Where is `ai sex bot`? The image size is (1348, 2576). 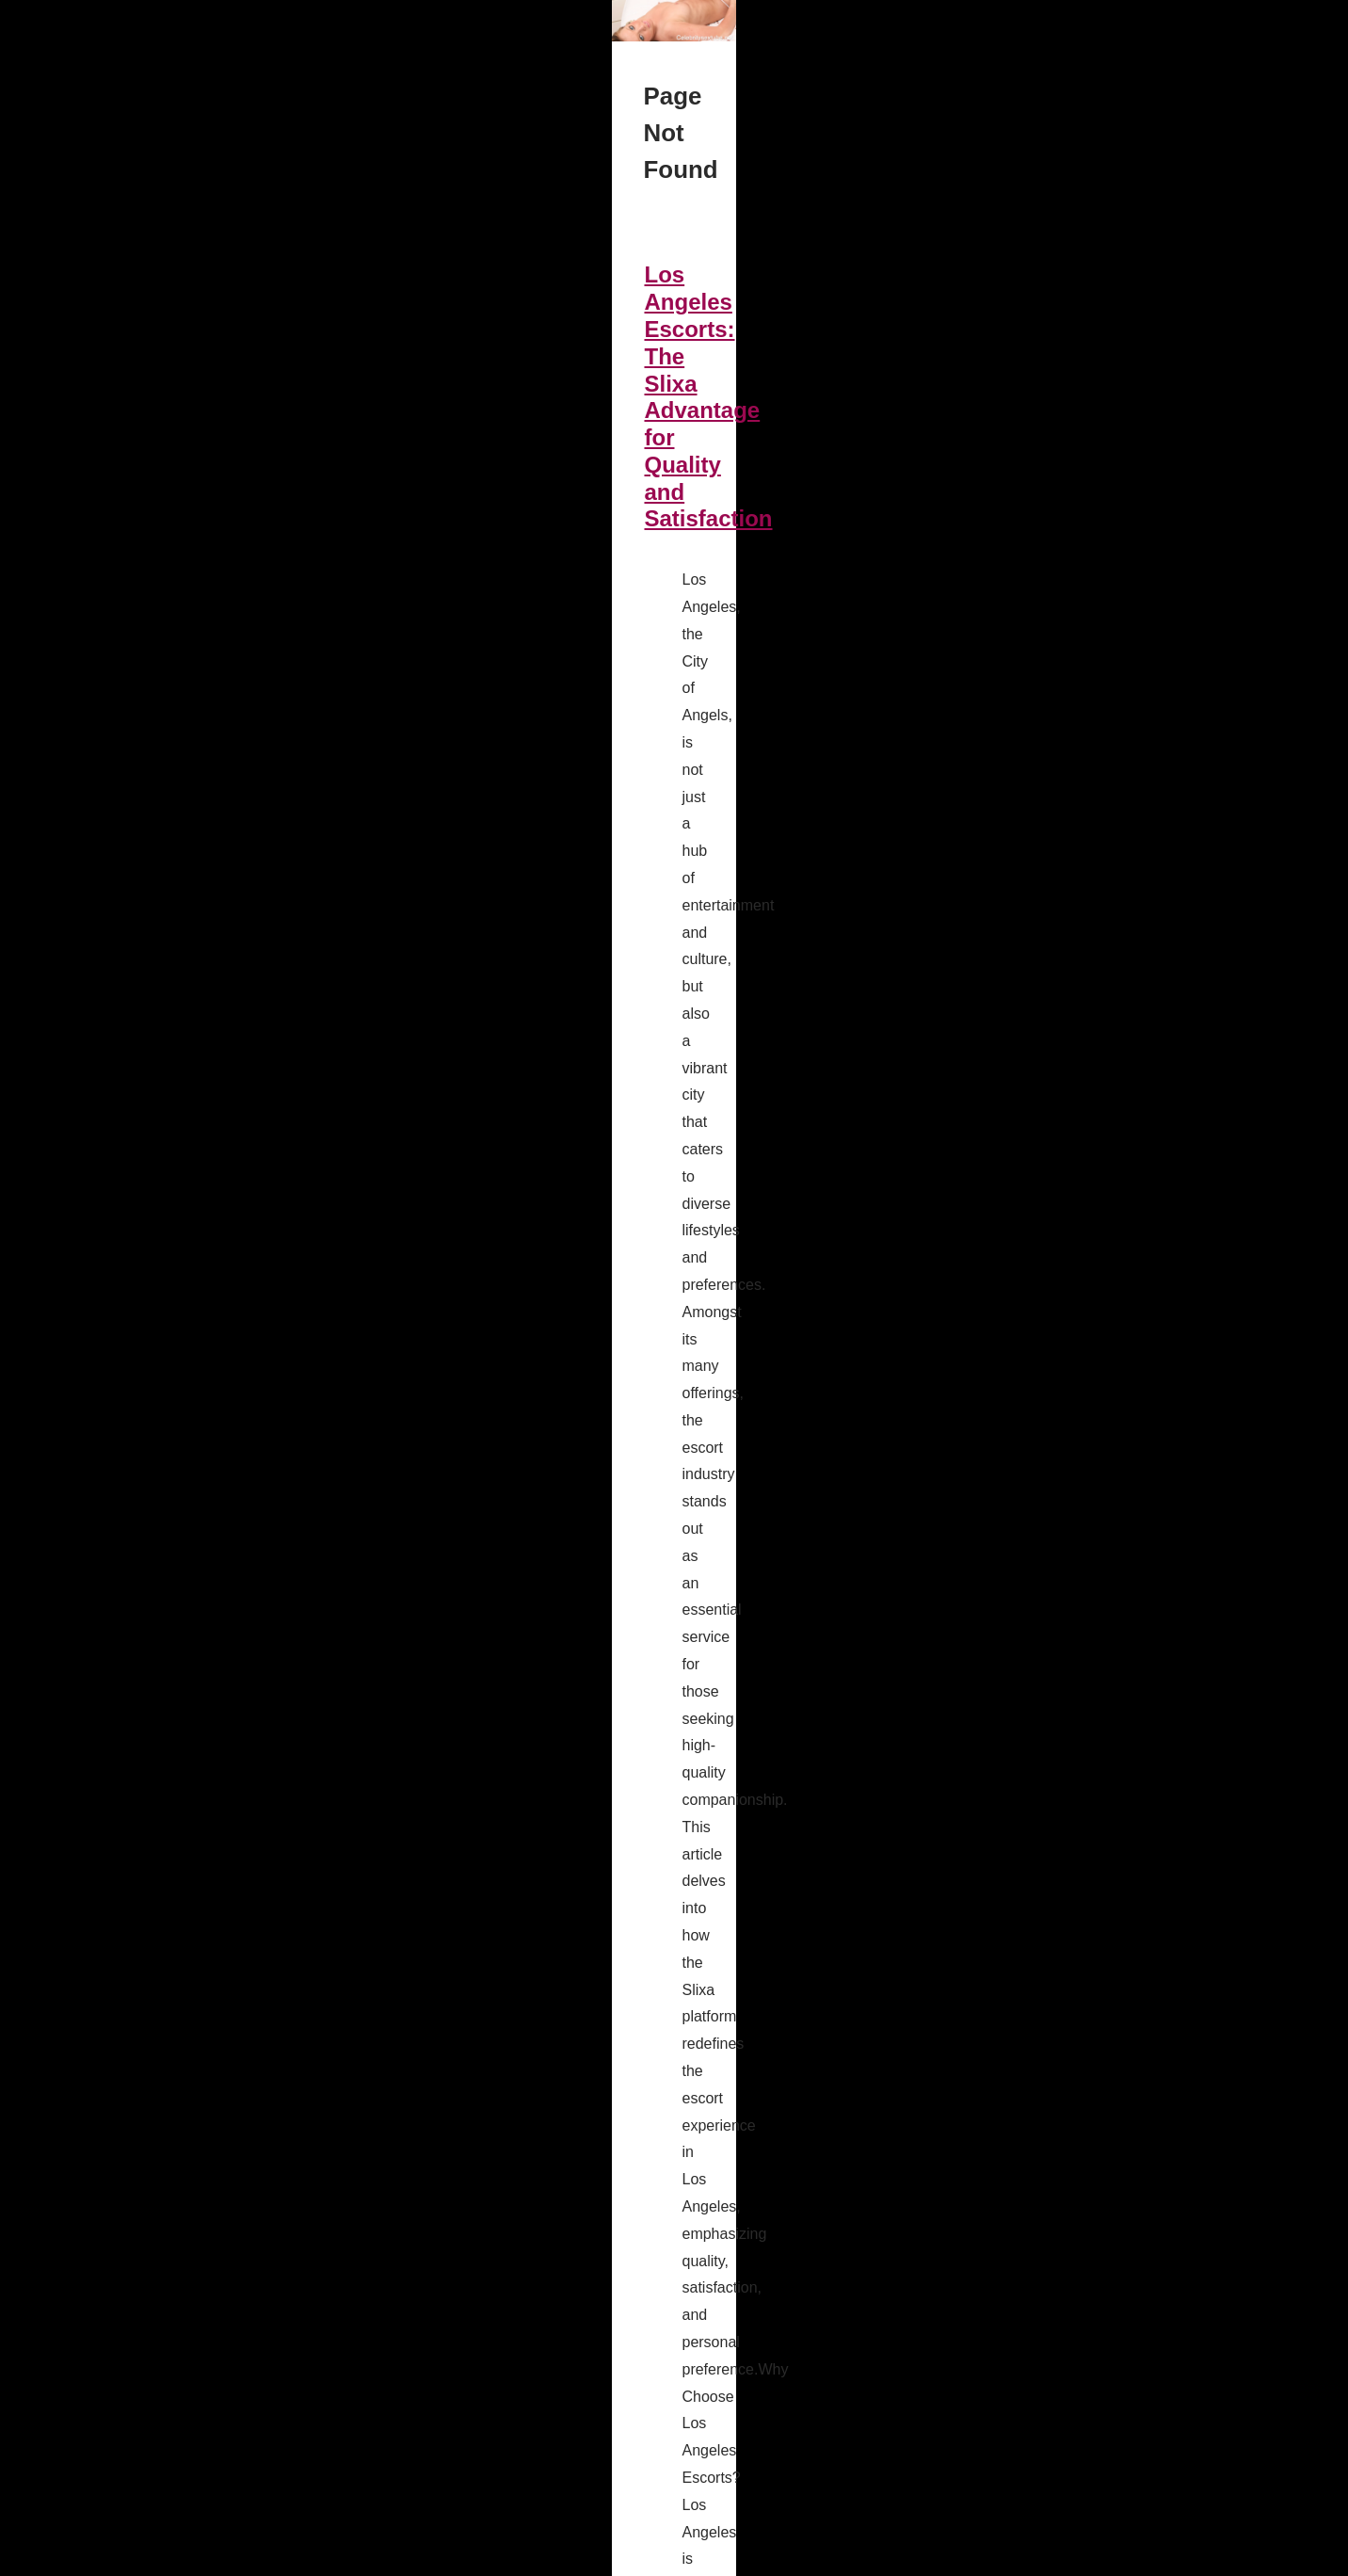 ai sex bot is located at coordinates (585, 1607).